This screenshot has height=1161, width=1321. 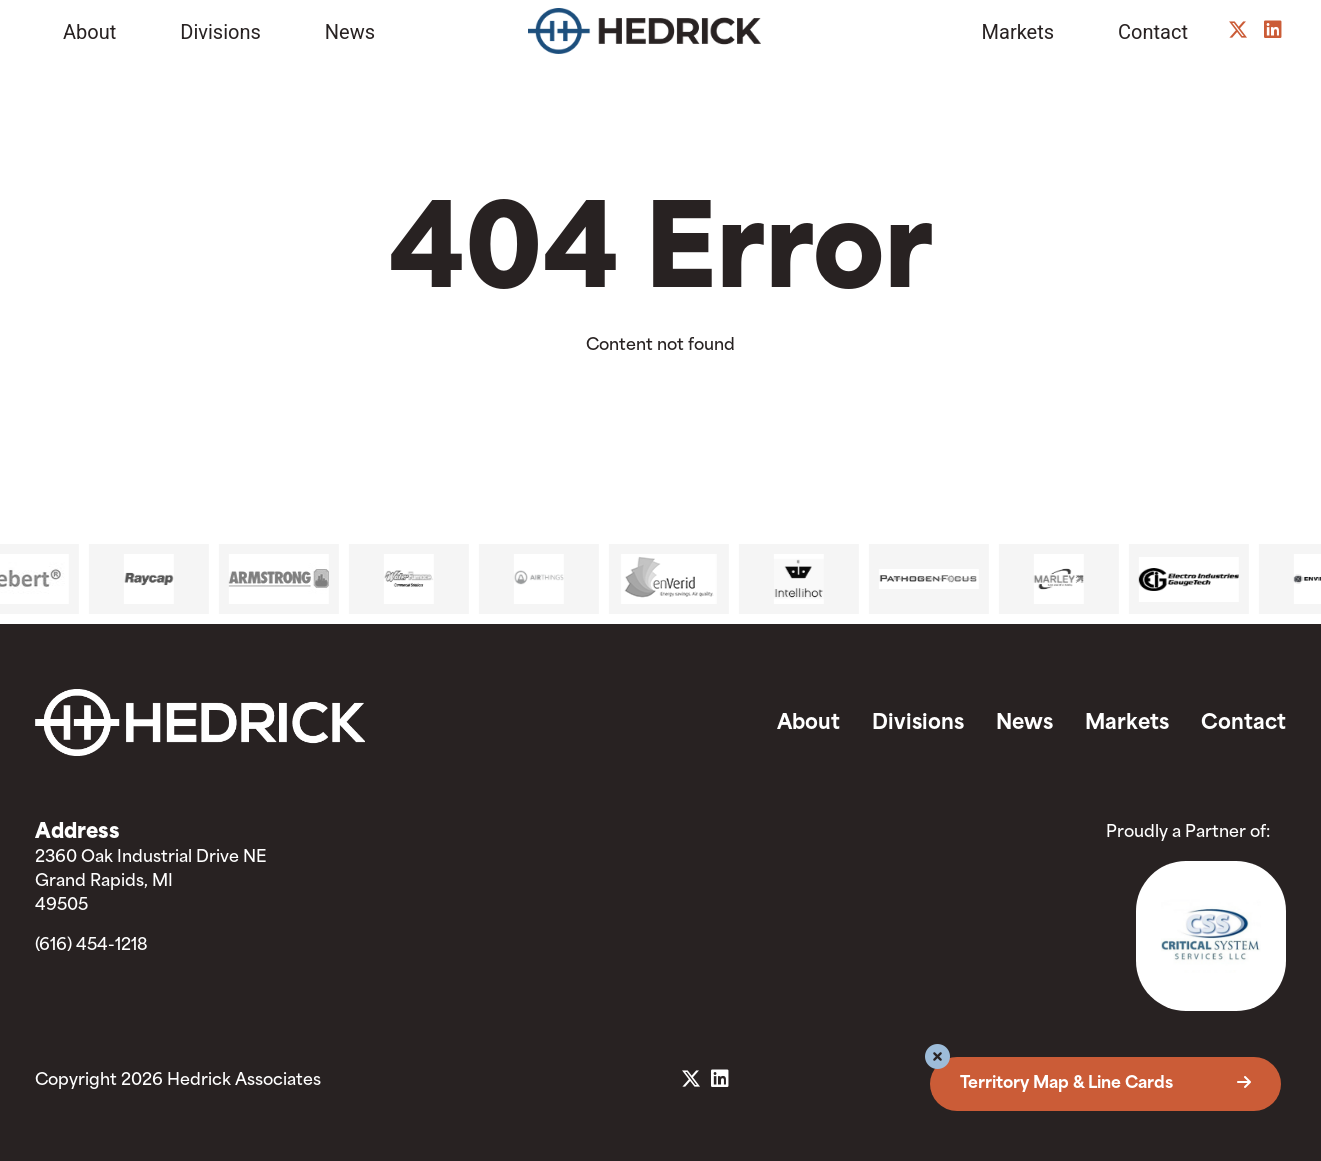 I want to click on Contact, so click(x=1153, y=32).